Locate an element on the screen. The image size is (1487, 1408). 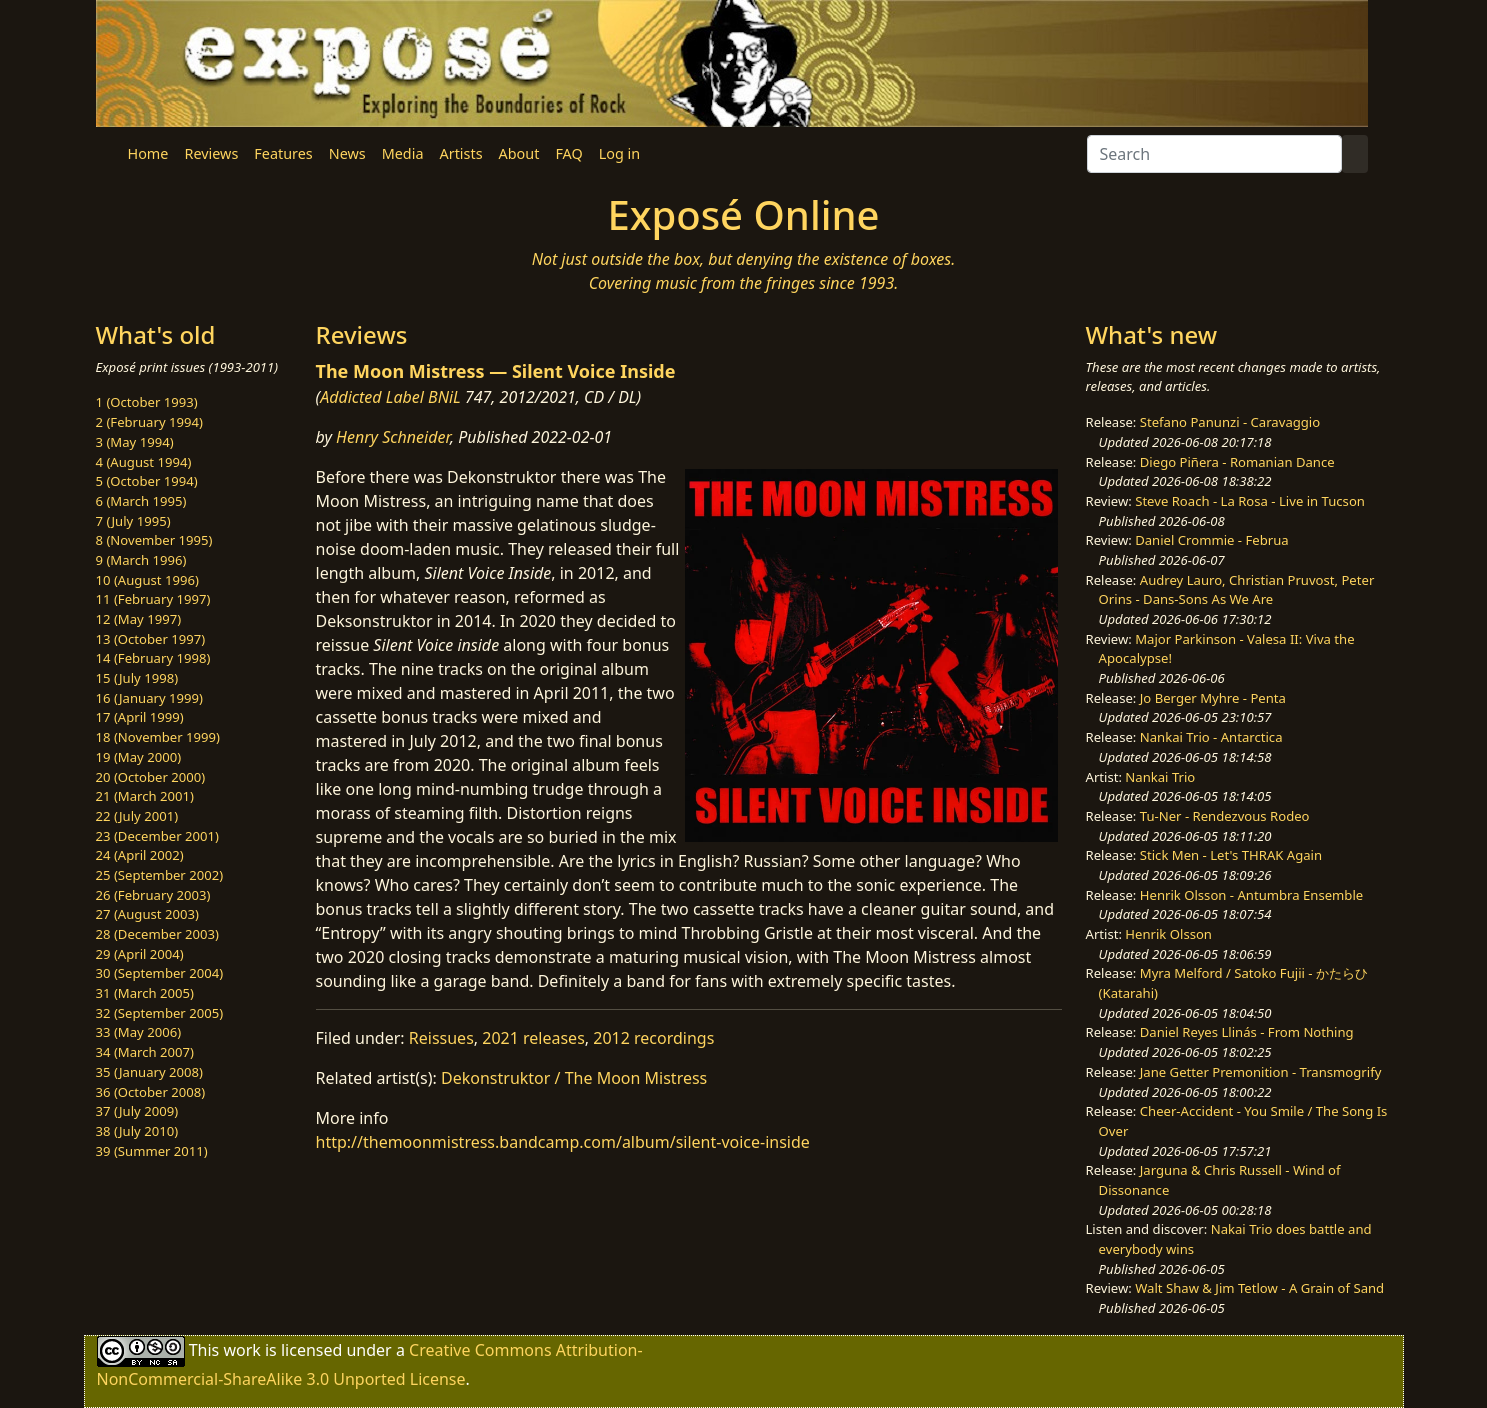
Jo Berger Myhre - Penta is located at coordinates (1213, 698).